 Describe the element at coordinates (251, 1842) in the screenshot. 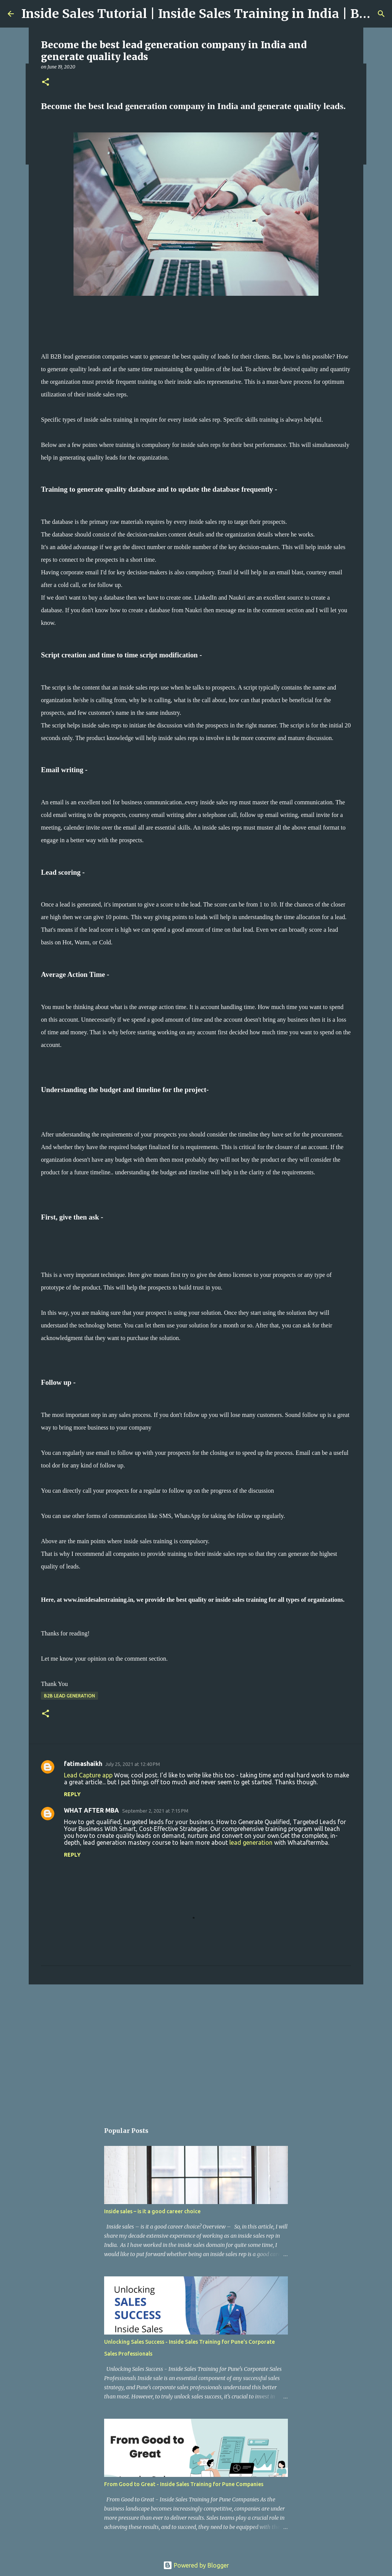

I see `lead generation` at that location.